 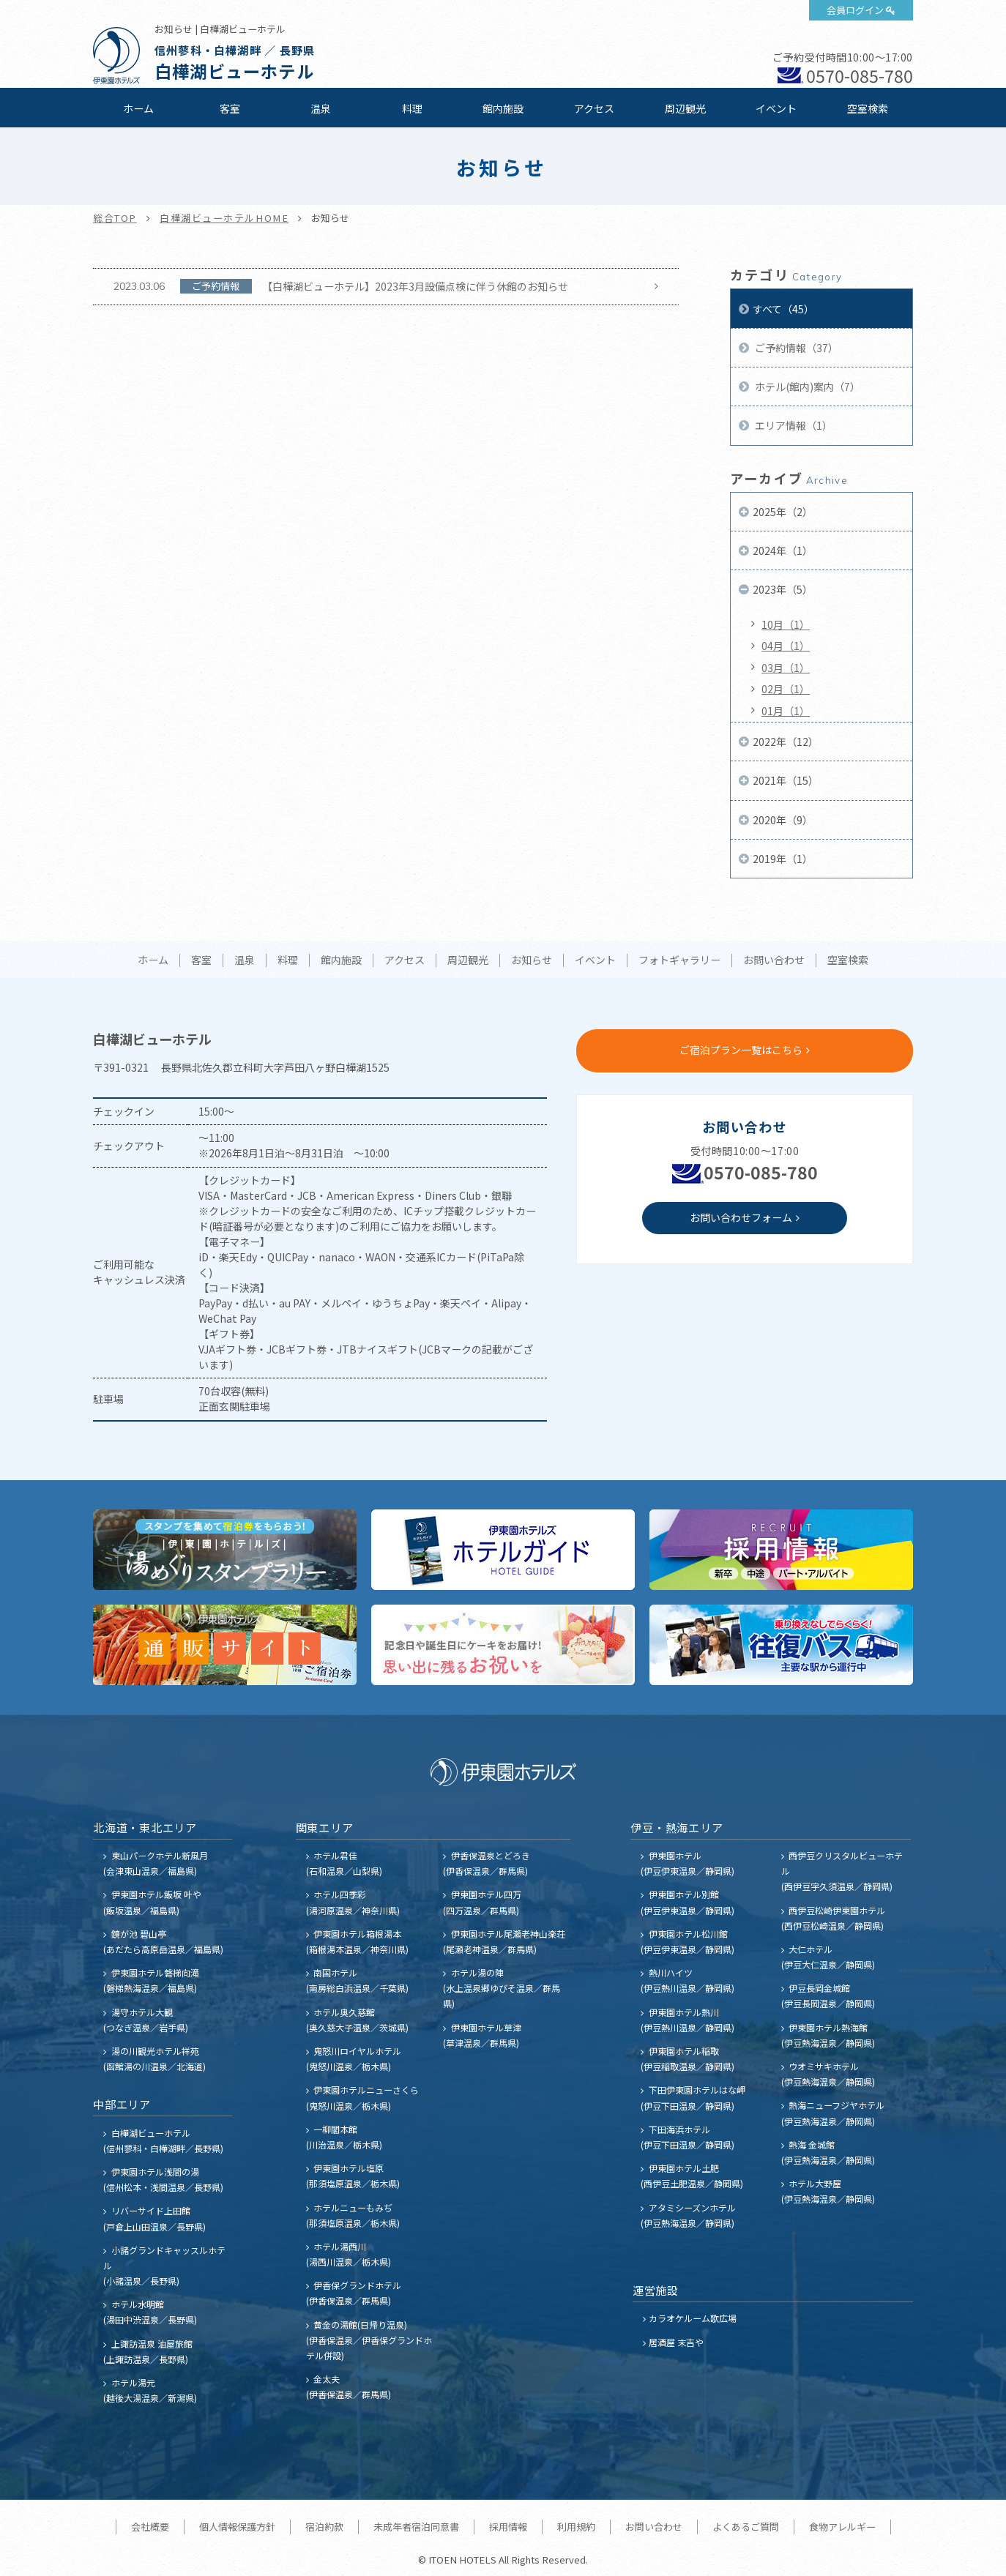 I want to click on 黄金の湯館(日帰り温泉) (伊香保温泉／伊香保グランドホテル併設), so click(x=369, y=2340).